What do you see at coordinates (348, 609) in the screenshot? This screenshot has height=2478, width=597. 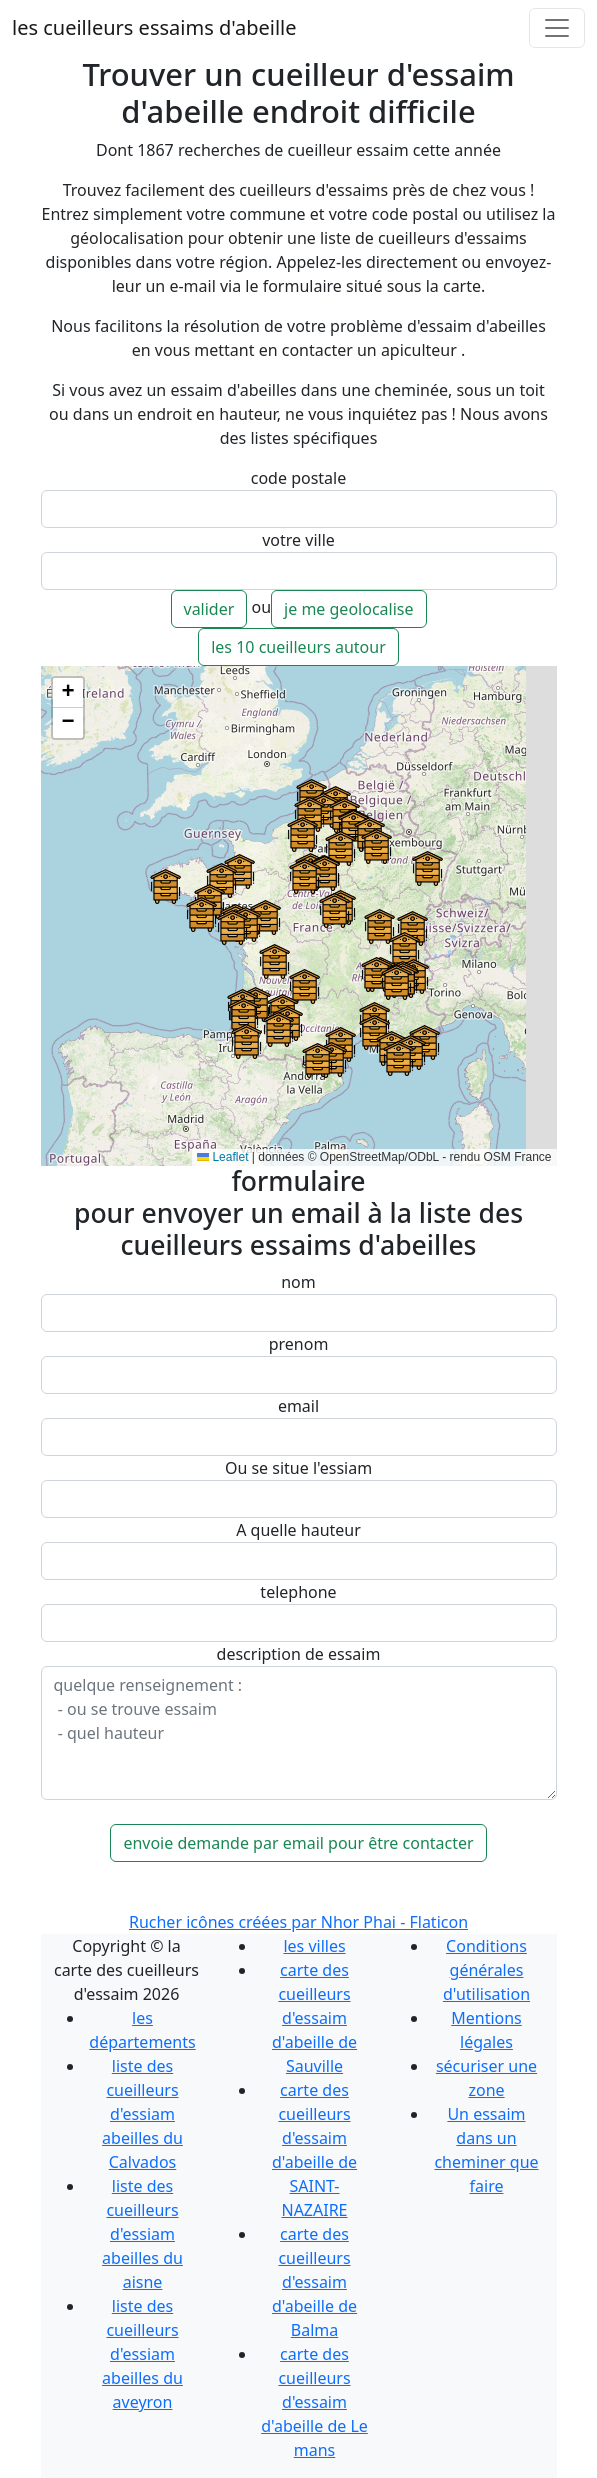 I see `je me geolocalise` at bounding box center [348, 609].